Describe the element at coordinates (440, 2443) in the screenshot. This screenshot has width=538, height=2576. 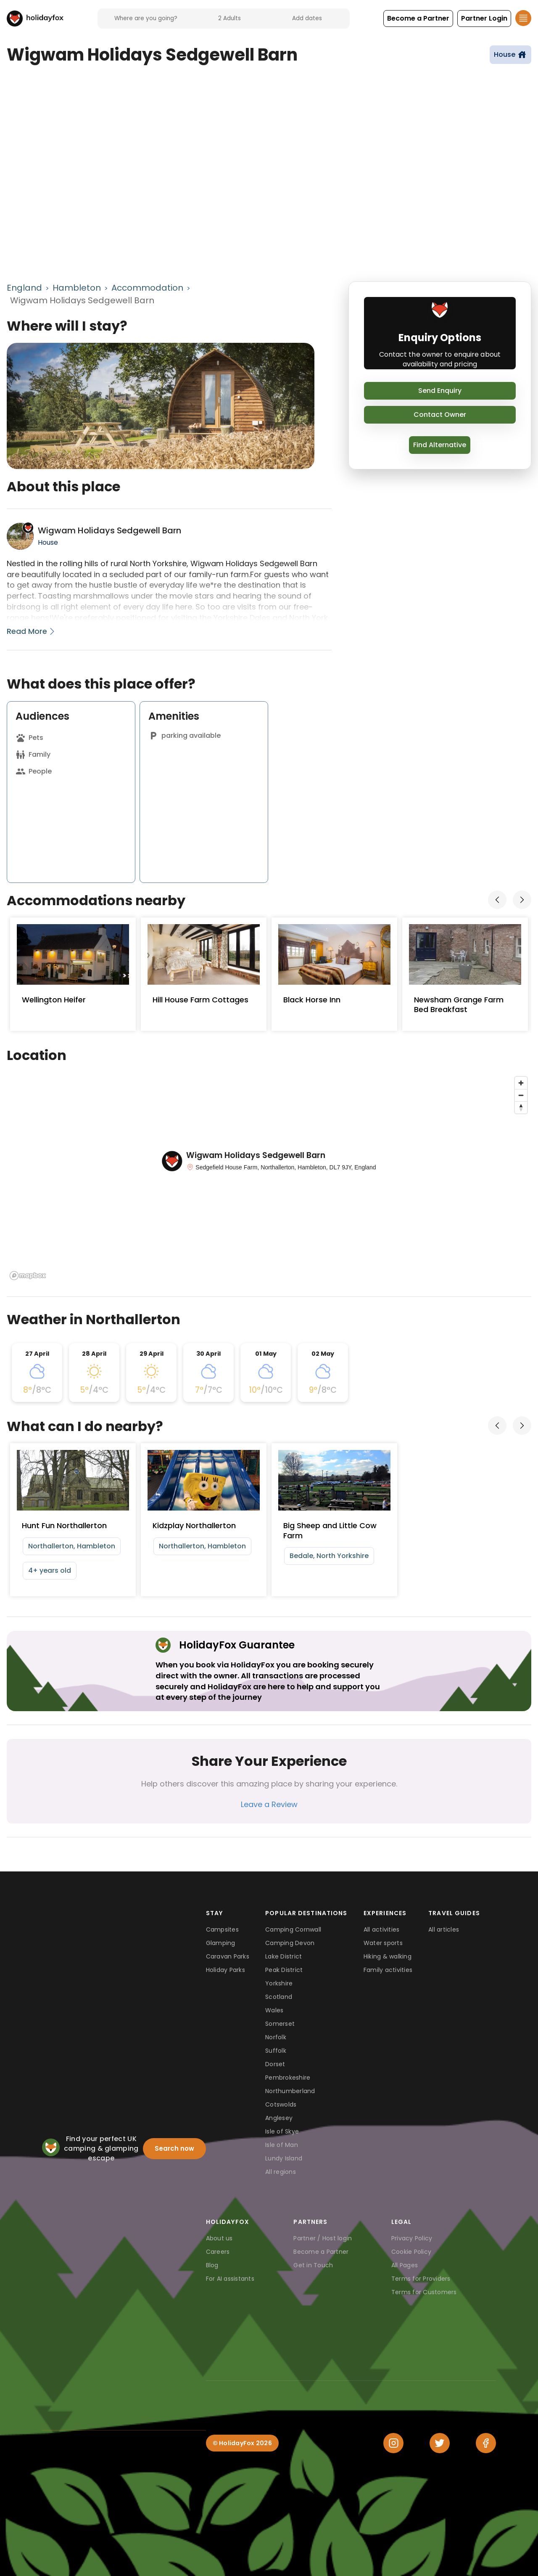
I see `[Twitter]` at that location.